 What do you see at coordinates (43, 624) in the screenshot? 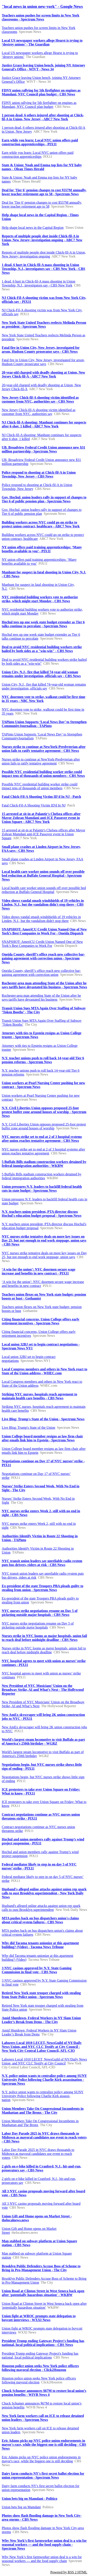
I see `Hochul tees up one week state budget extender as Tier 6 talks continue to percolate - Spectrum News` at bounding box center [43, 624].